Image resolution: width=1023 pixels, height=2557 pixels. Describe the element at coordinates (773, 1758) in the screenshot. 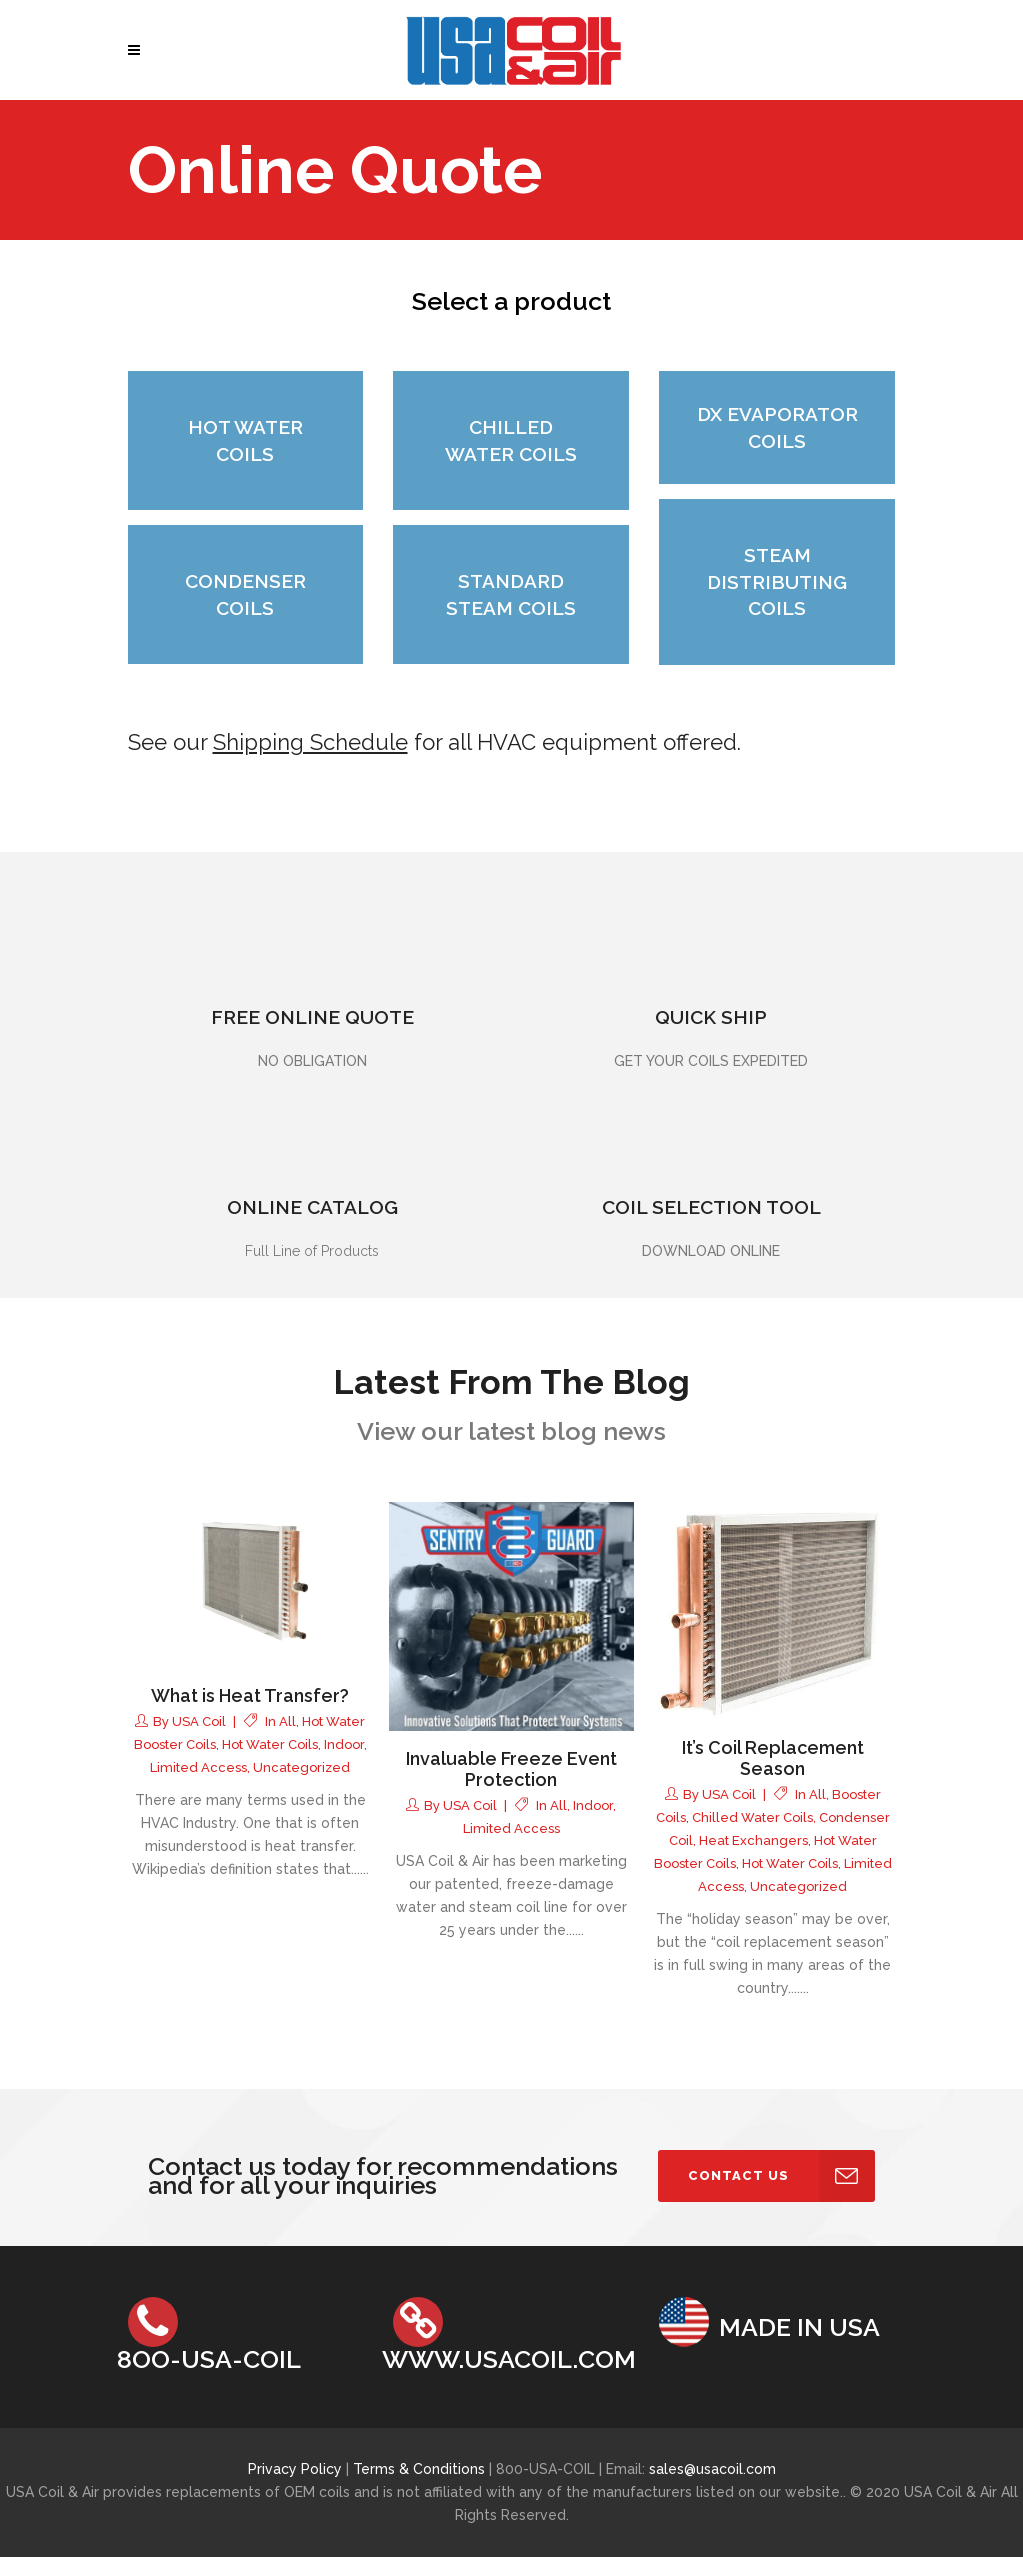

I see `It’s Coil Replacement Season` at that location.